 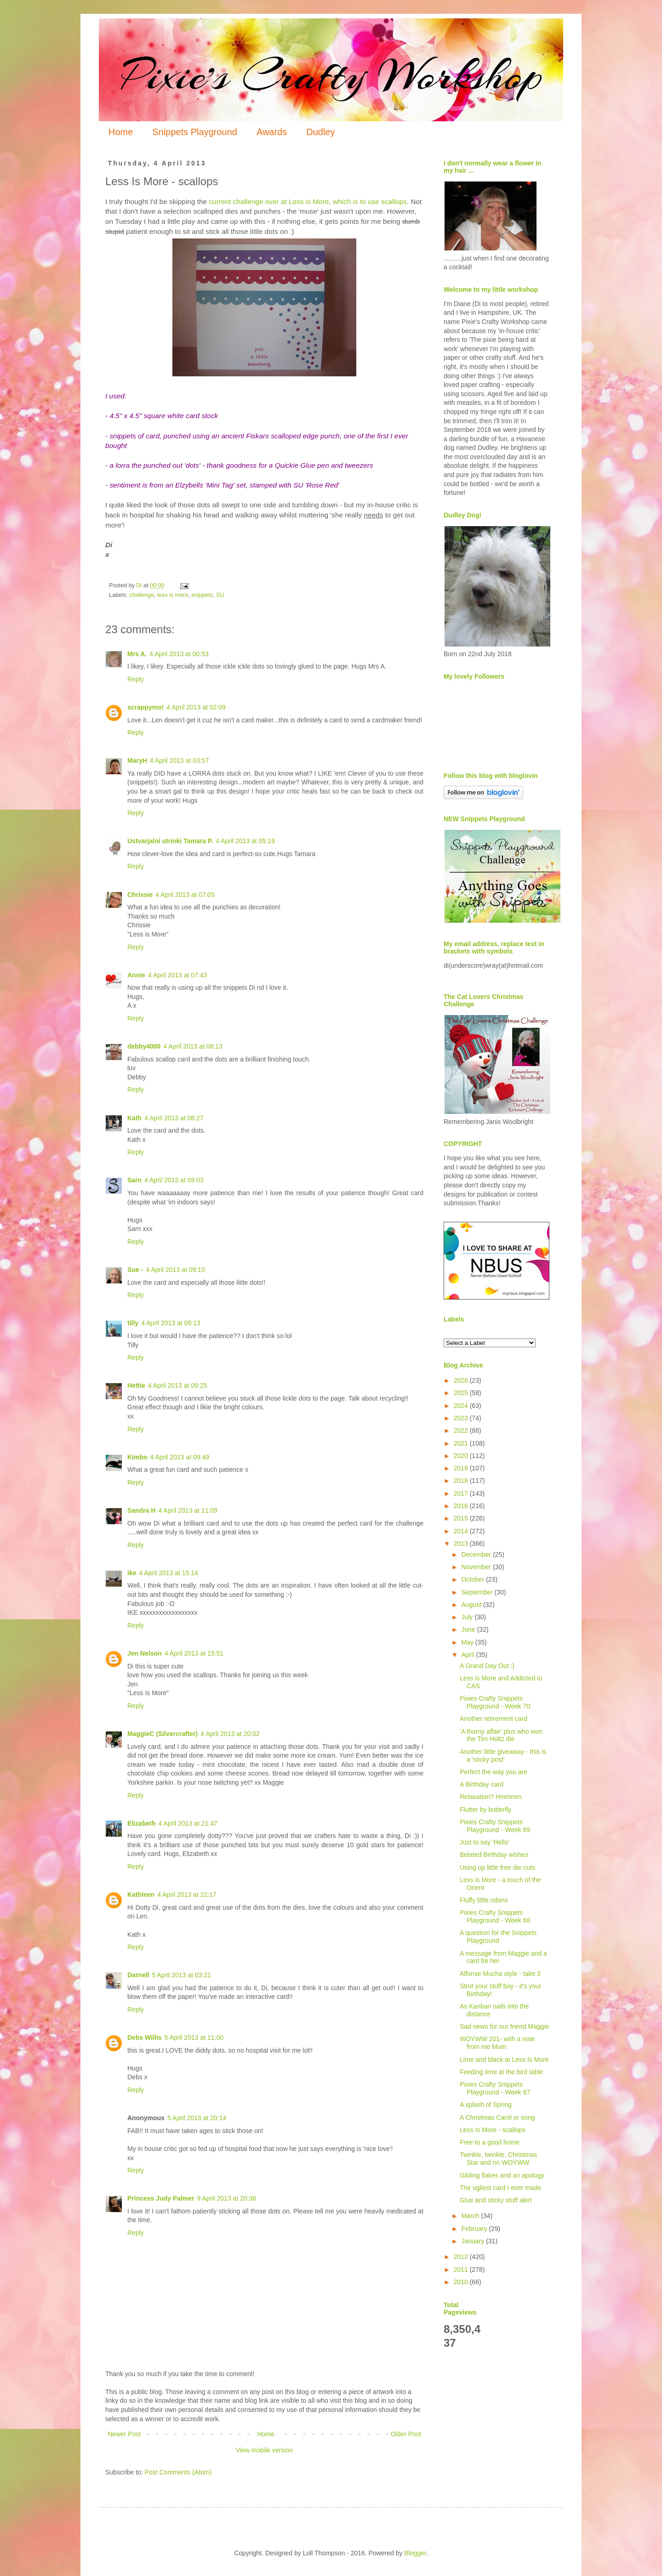 What do you see at coordinates (144, 2037) in the screenshot?
I see `Debs Willis` at bounding box center [144, 2037].